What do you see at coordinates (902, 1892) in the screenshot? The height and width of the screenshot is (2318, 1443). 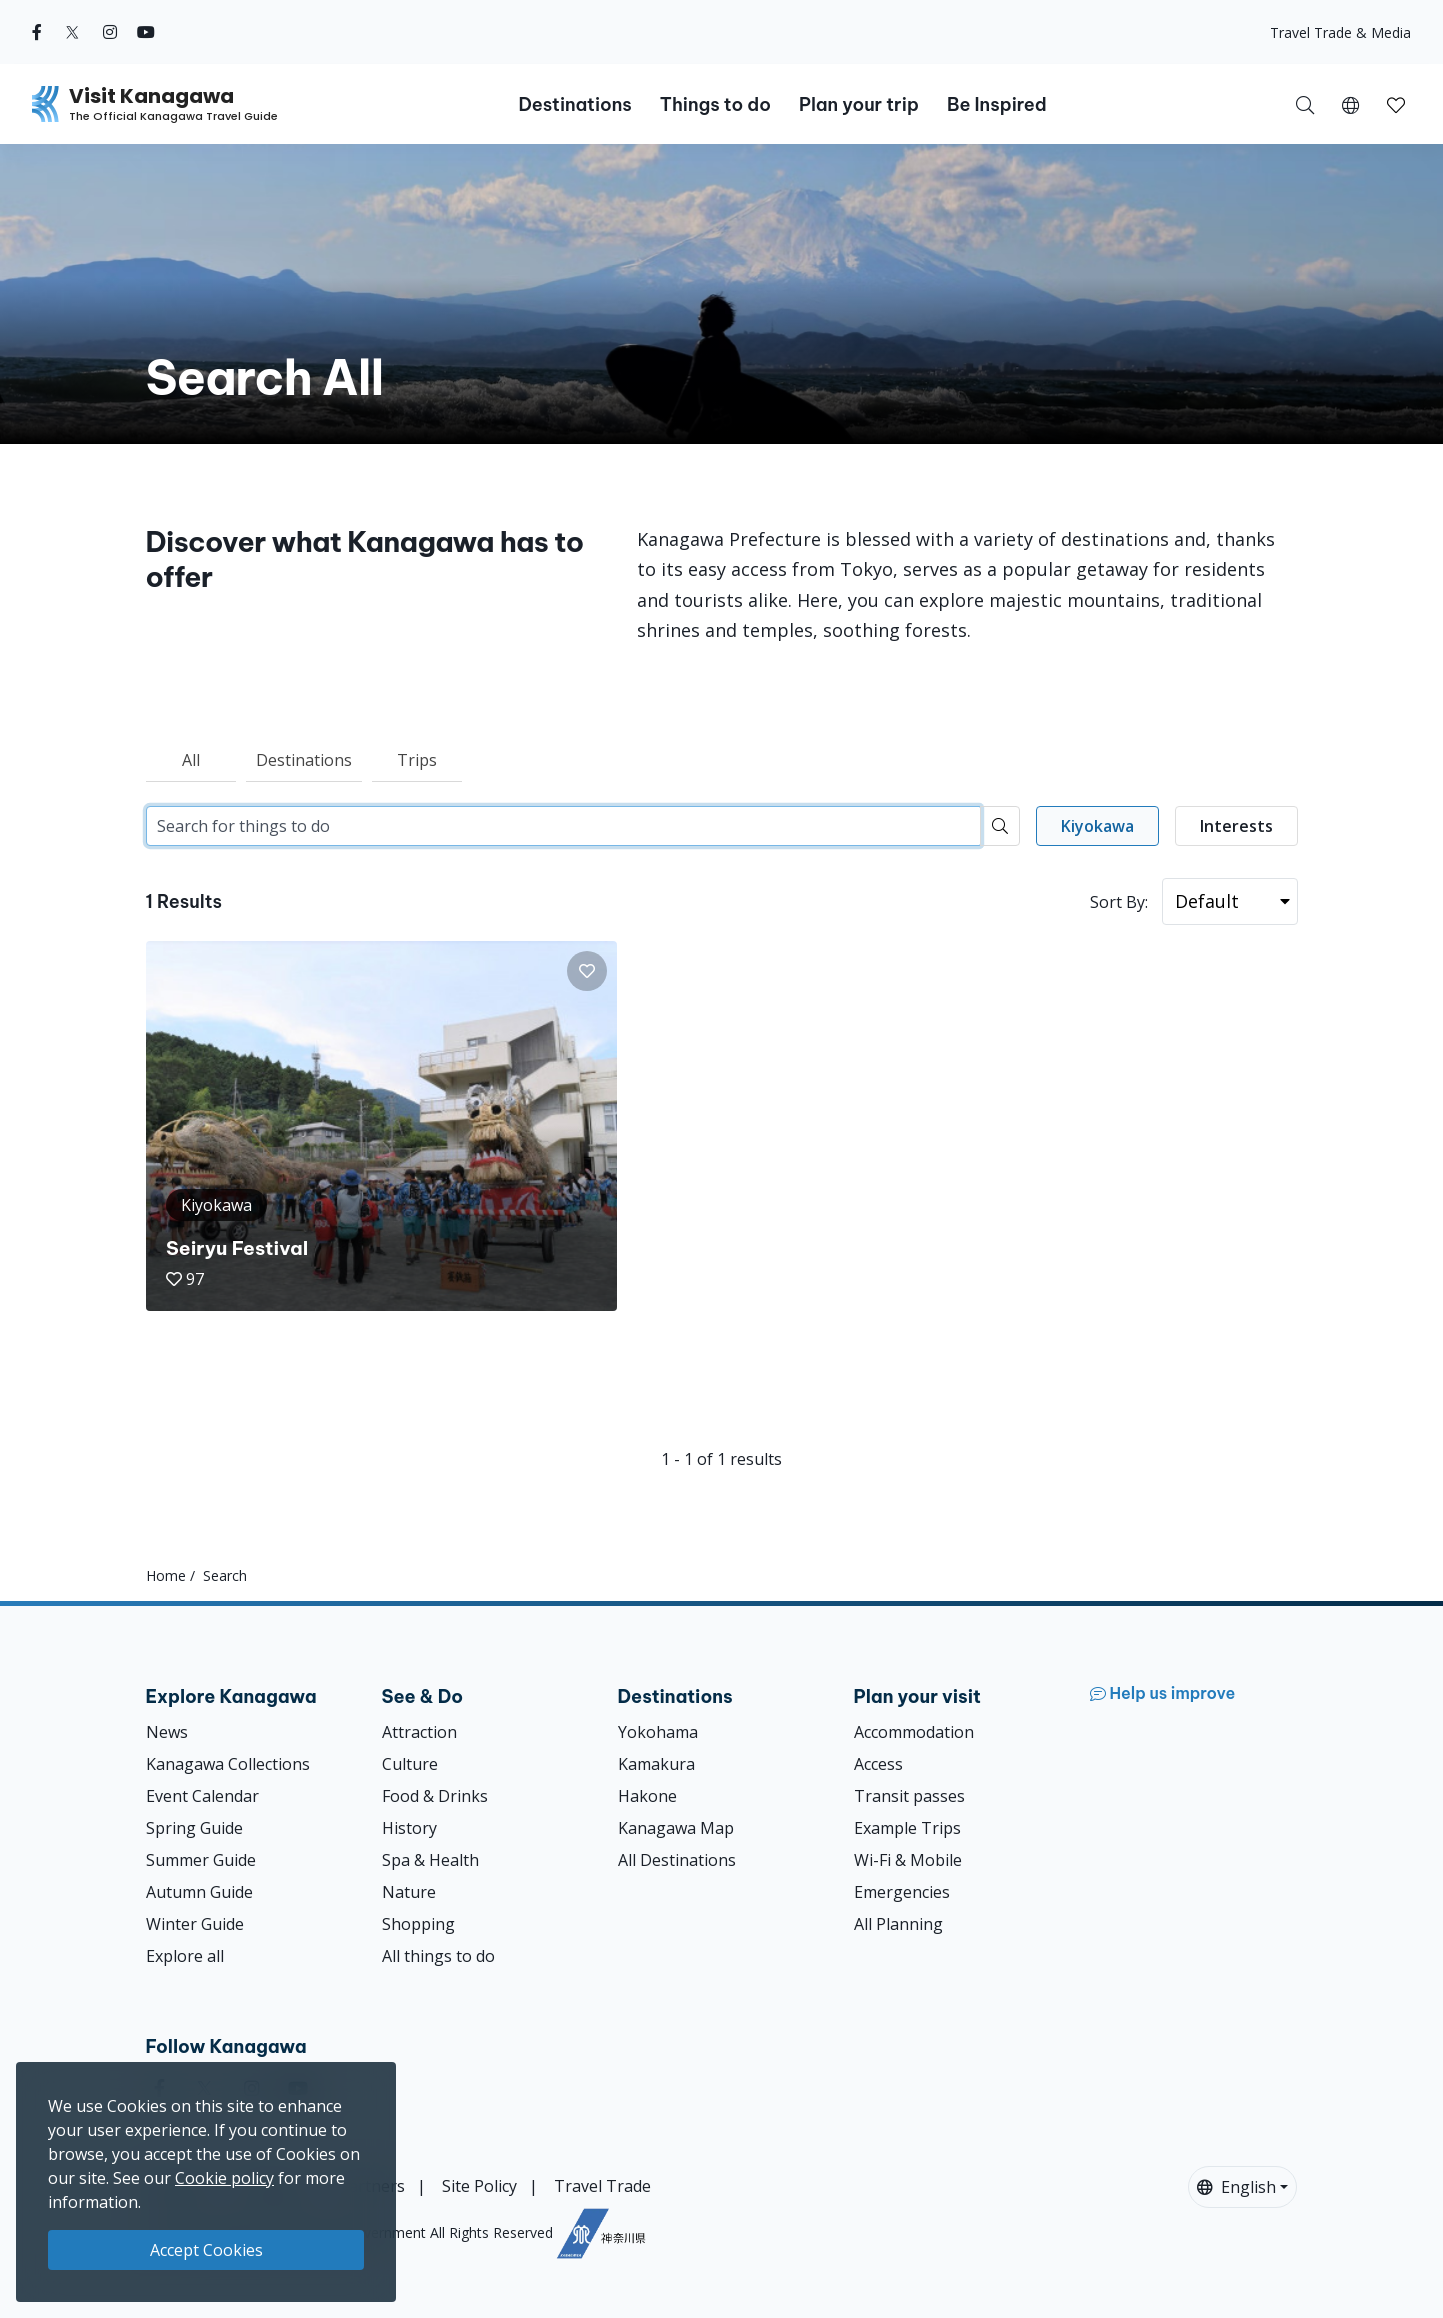 I see `Emergencies` at bounding box center [902, 1892].